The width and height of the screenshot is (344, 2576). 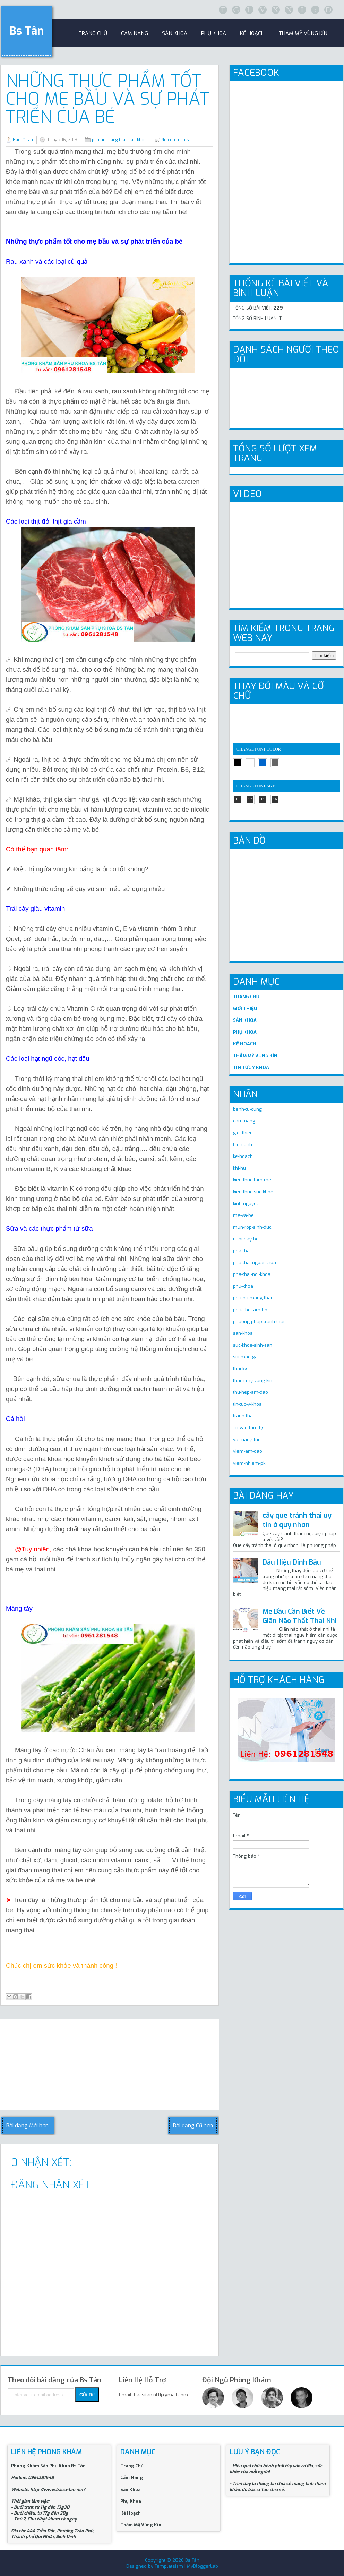 What do you see at coordinates (250, 799) in the screenshot?
I see `12` at bounding box center [250, 799].